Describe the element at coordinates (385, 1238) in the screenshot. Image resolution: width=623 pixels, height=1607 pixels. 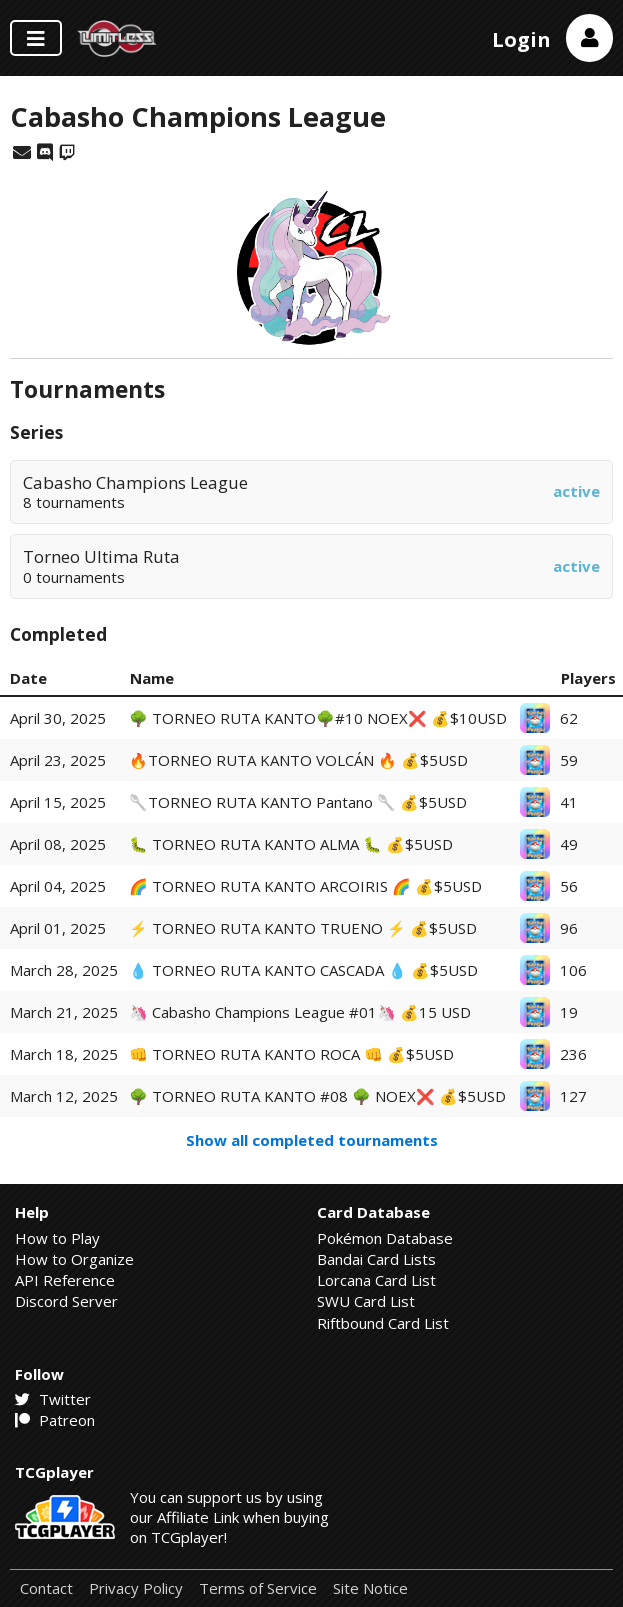
I see `Pokémon Database` at that location.